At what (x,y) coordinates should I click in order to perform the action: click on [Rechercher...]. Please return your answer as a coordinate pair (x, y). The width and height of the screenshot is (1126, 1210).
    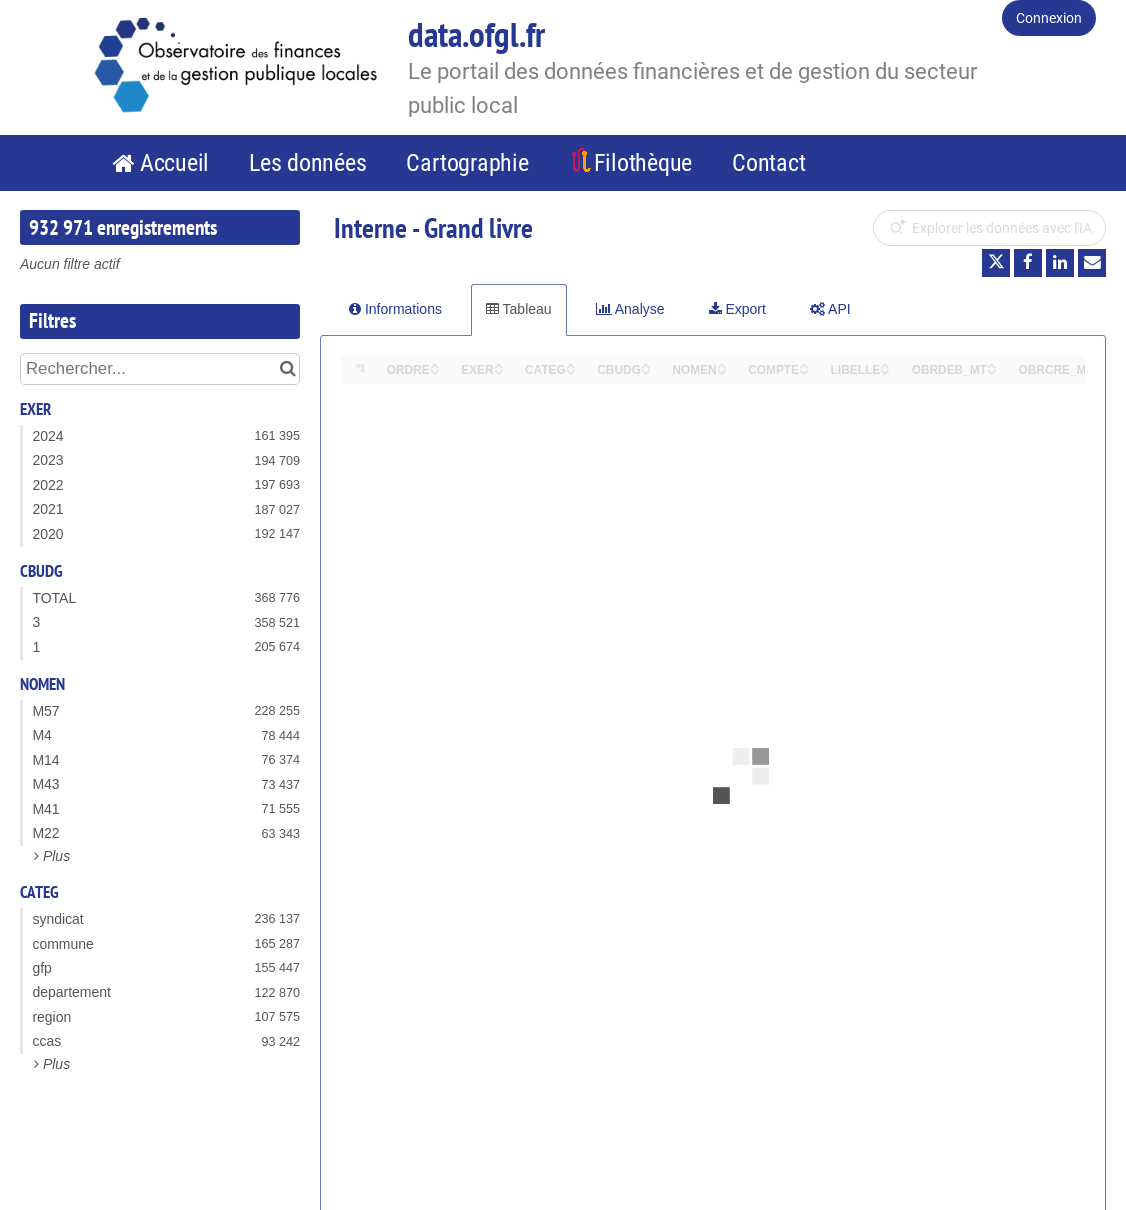
    Looking at the image, I should click on (160, 369).